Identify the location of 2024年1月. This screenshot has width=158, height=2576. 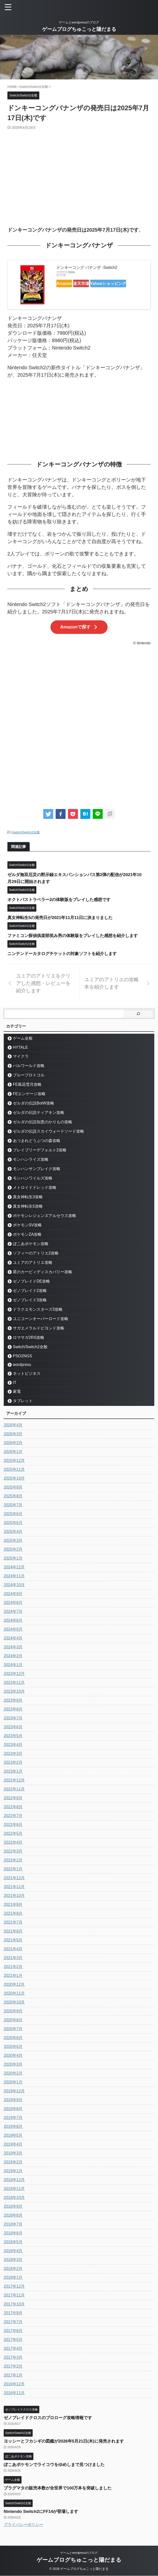
(13, 1665).